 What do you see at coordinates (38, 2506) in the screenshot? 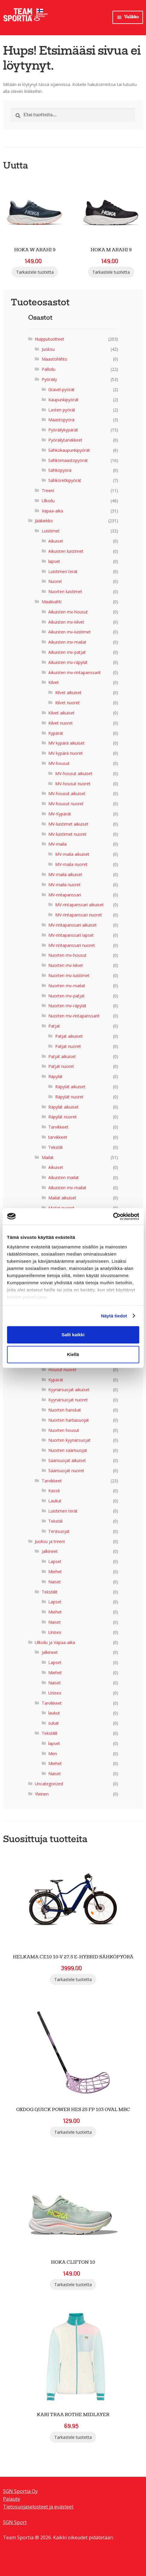
I see `Tietosuojaselosteet ja evästeet` at bounding box center [38, 2506].